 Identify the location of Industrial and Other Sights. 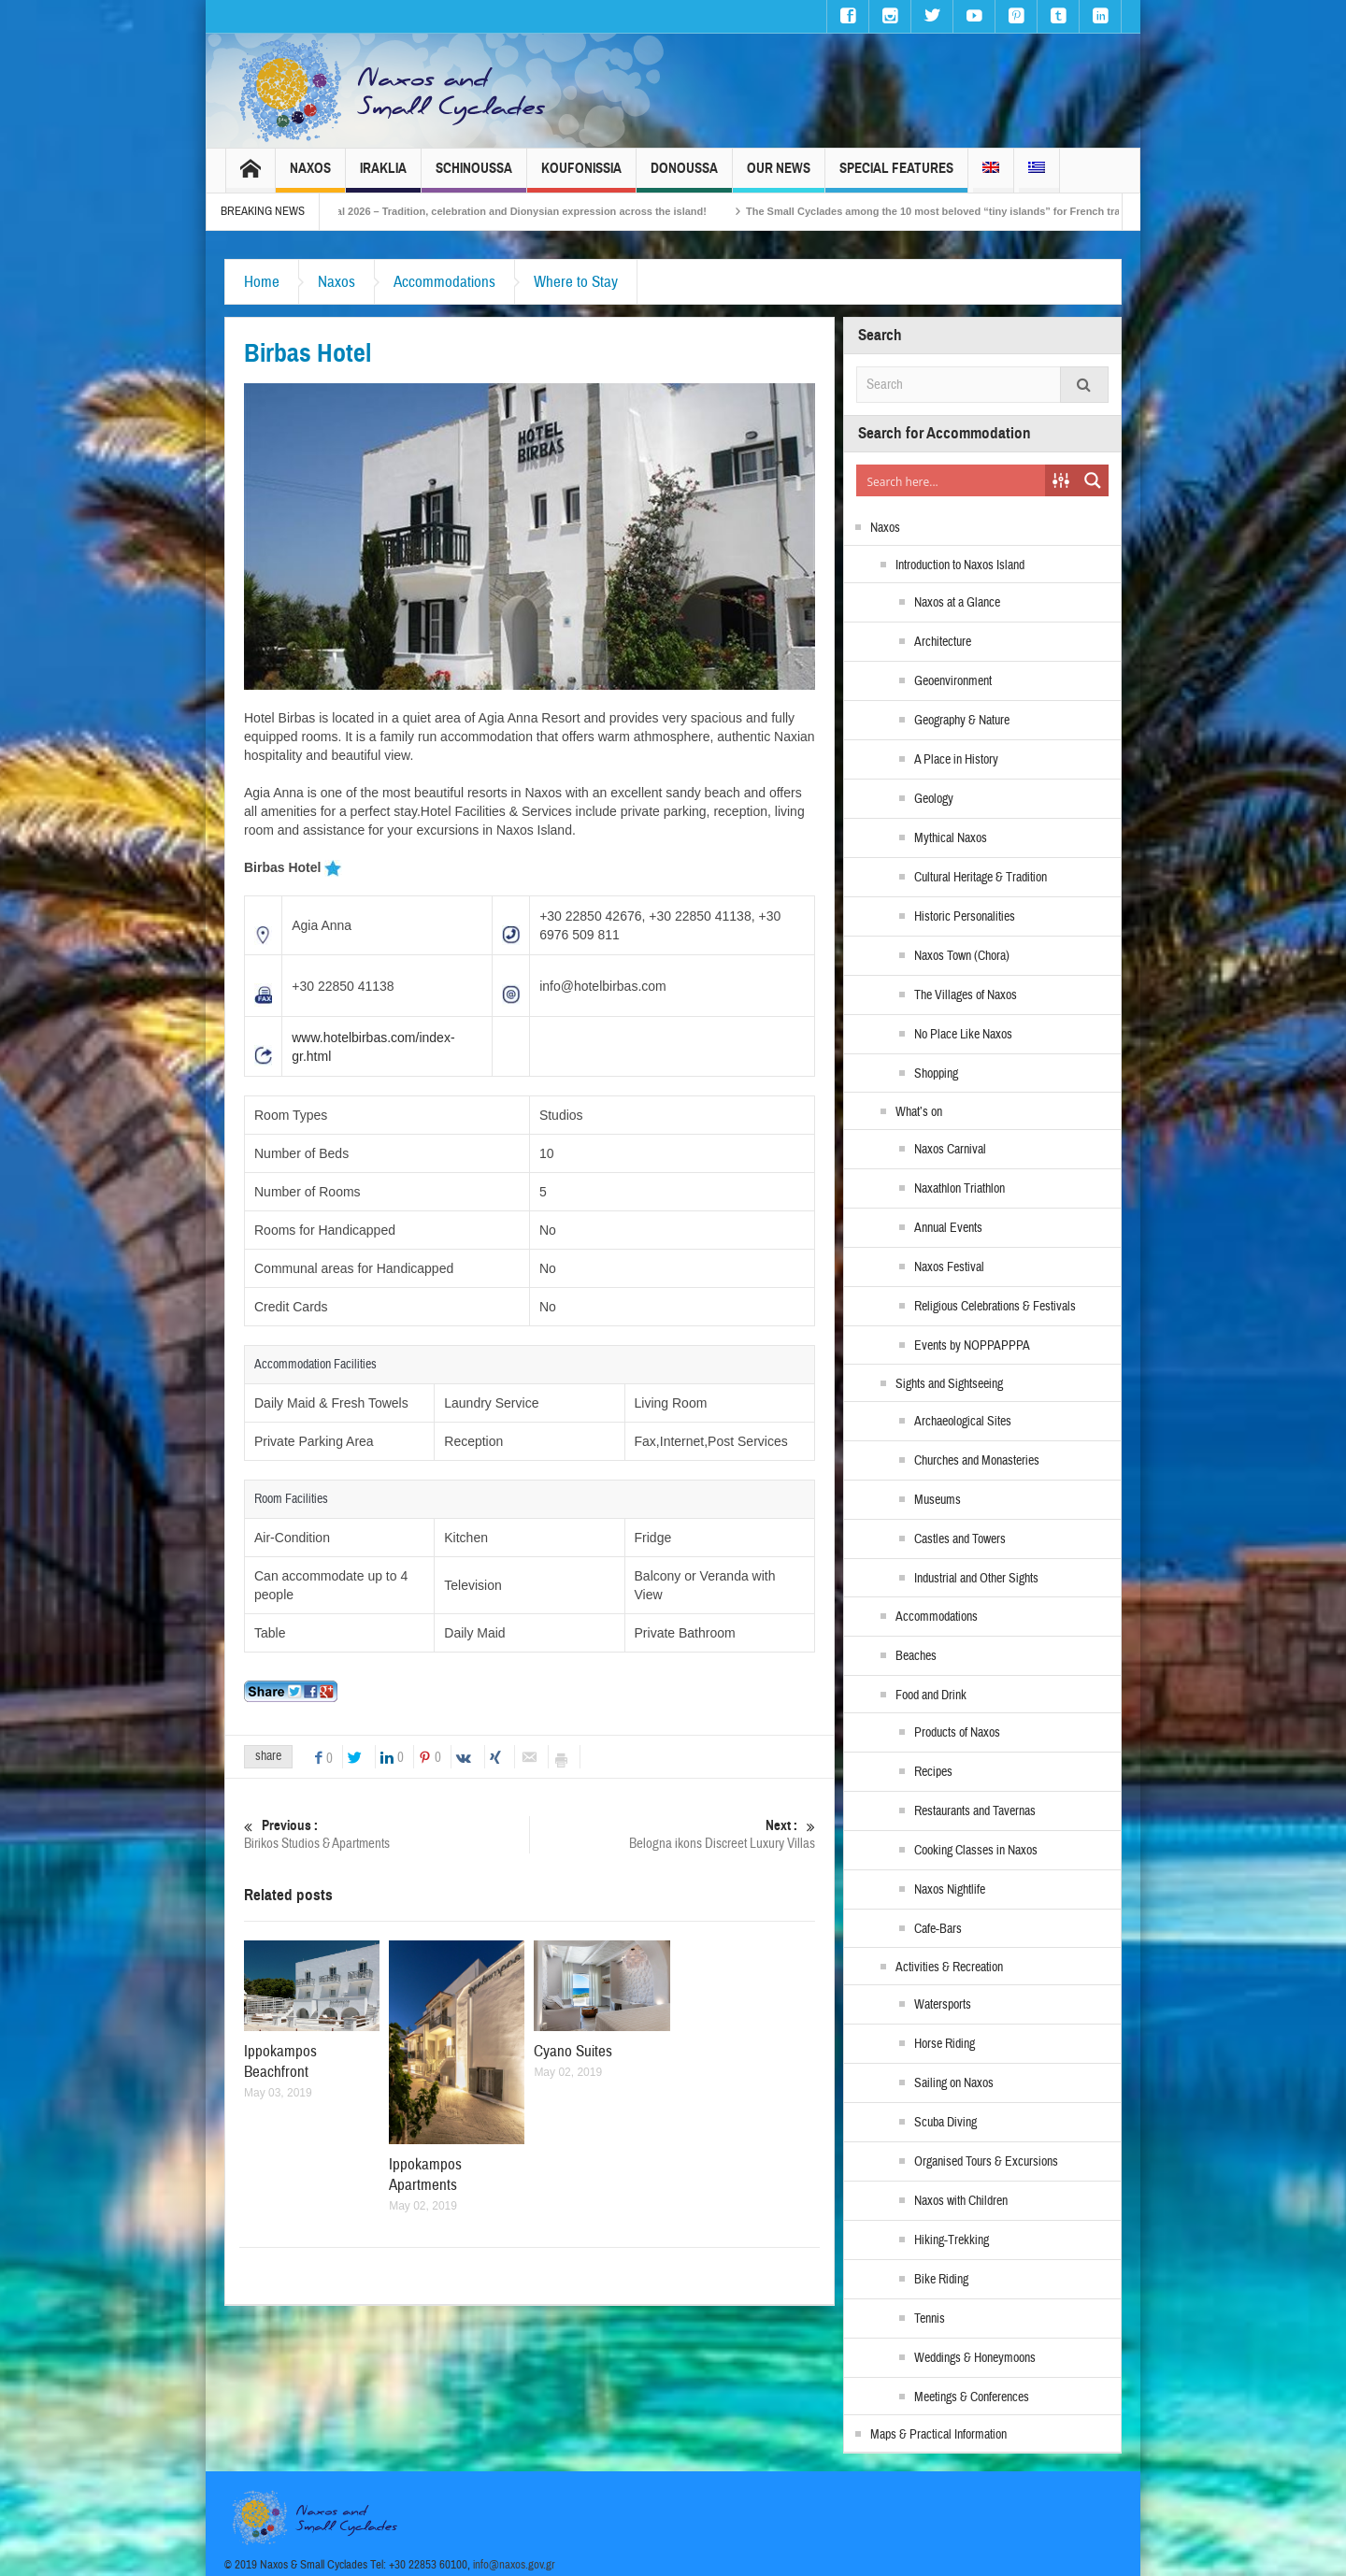
(976, 1578).